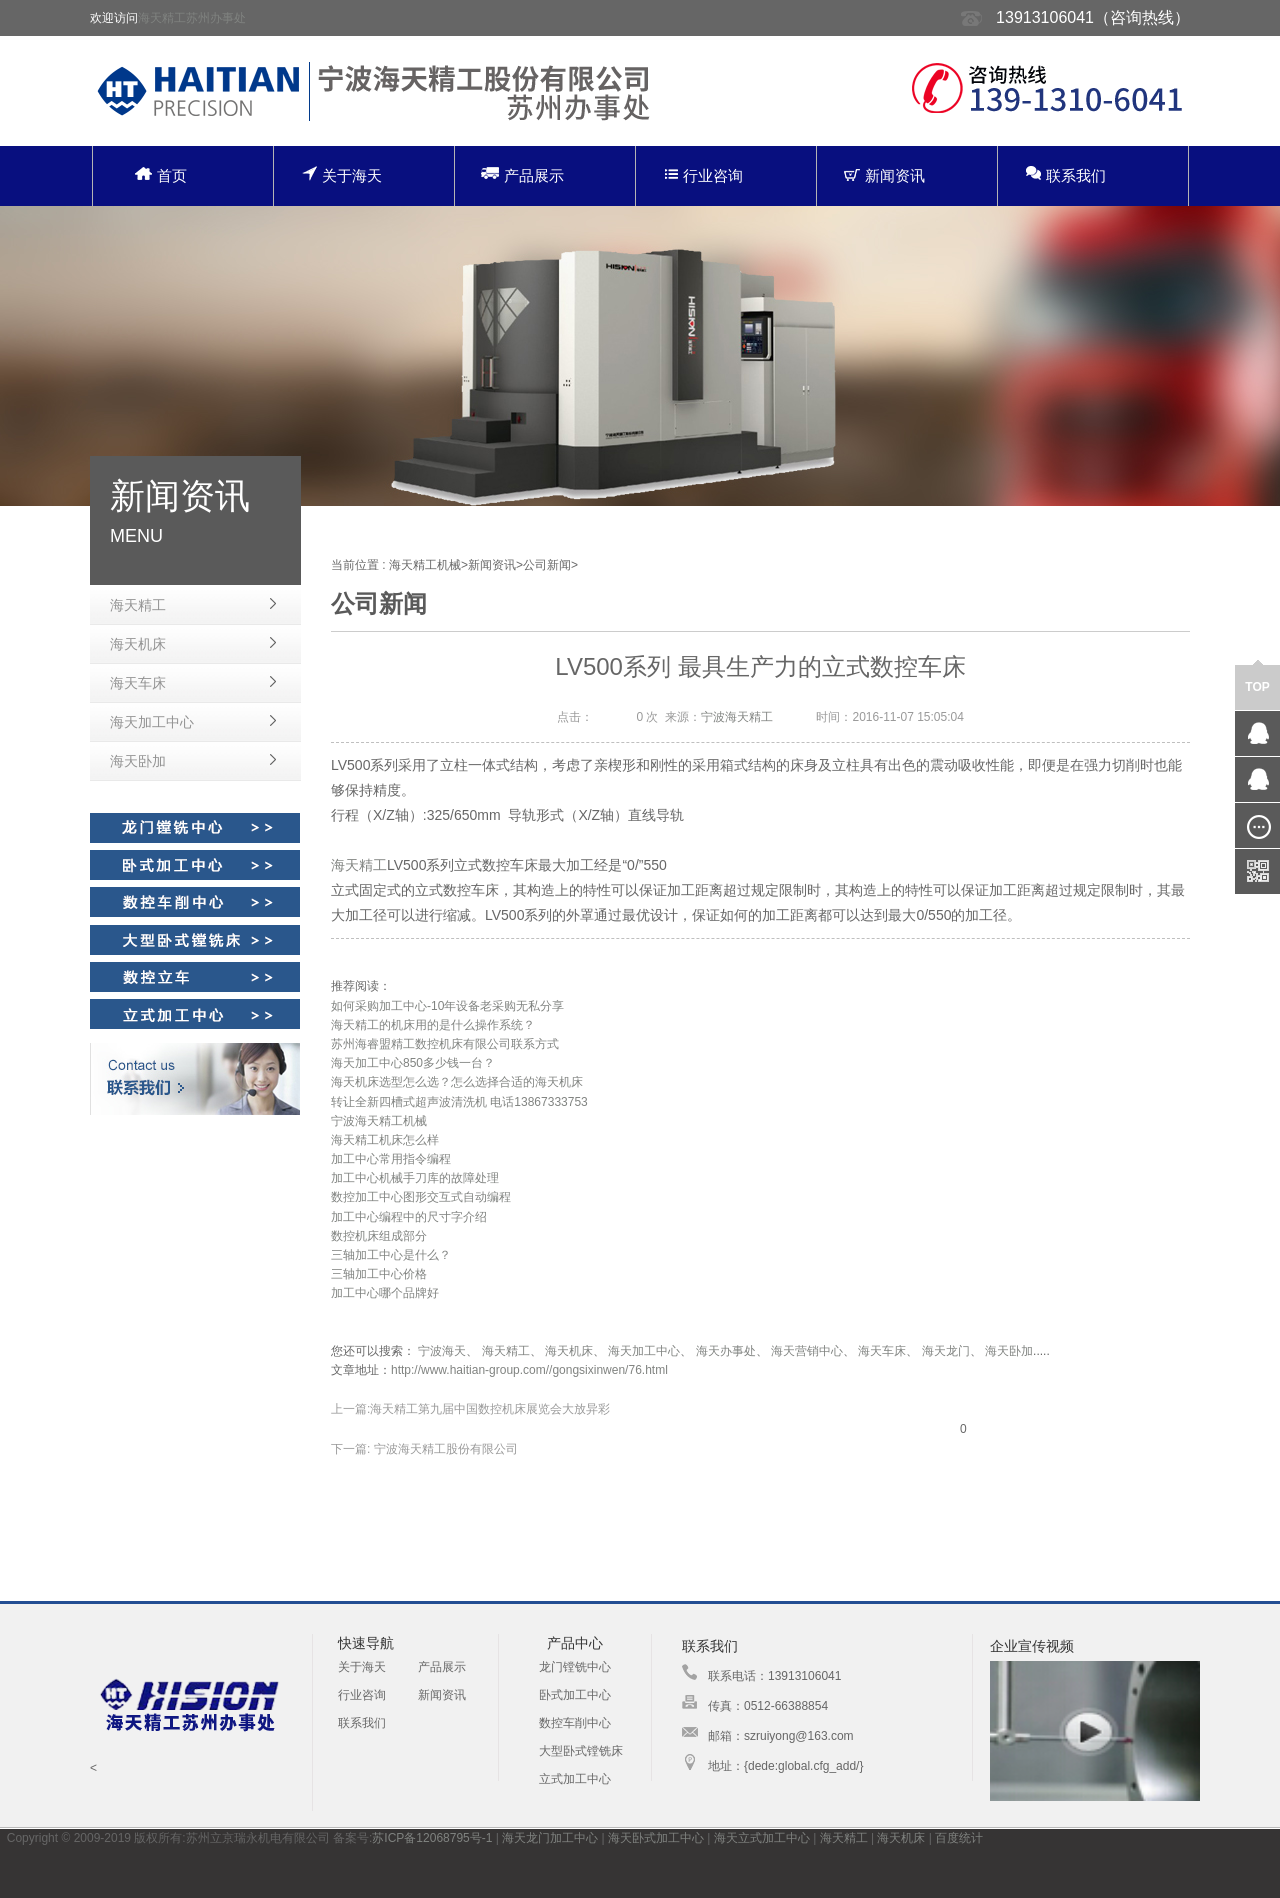  I want to click on 关于海天, so click(342, 174).